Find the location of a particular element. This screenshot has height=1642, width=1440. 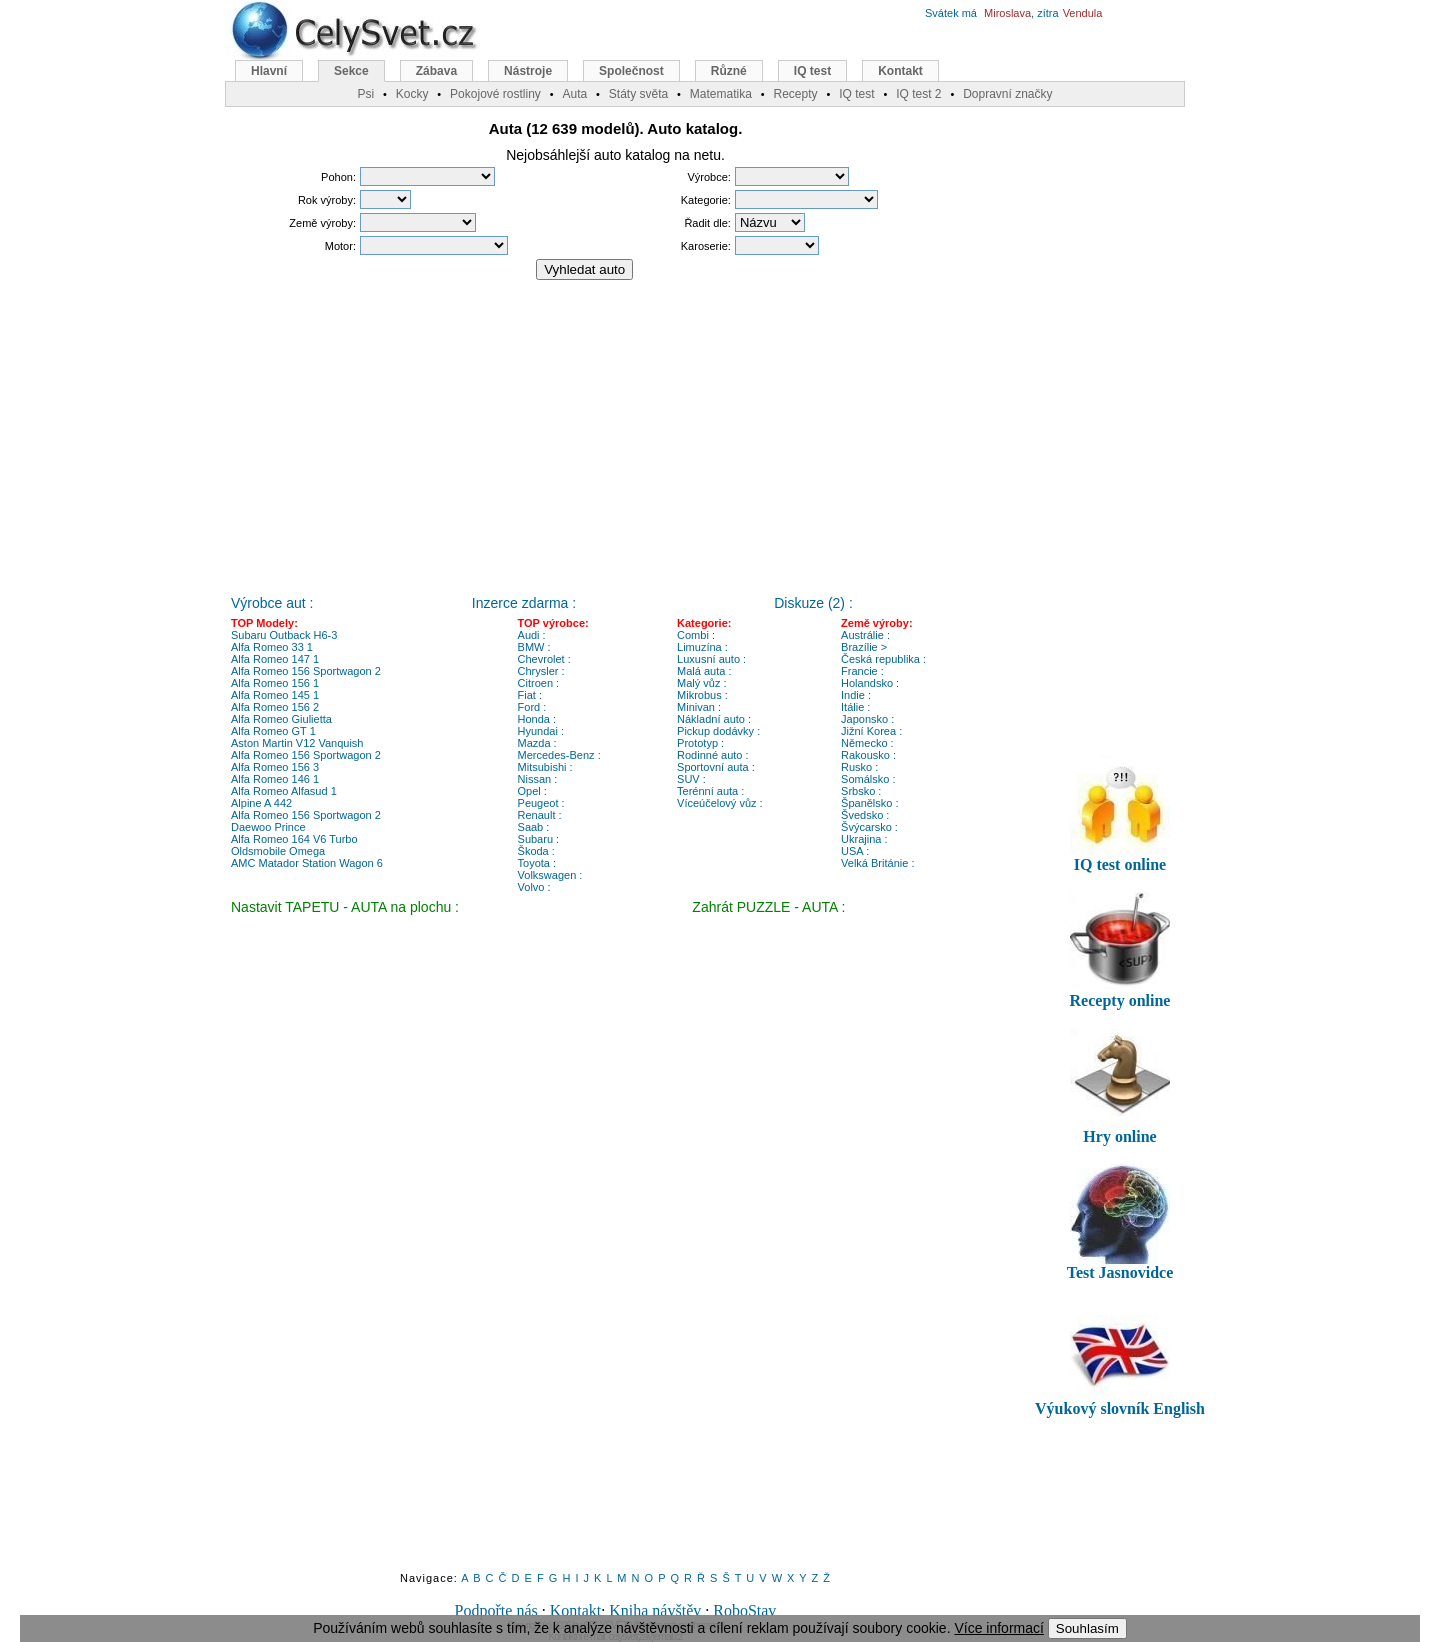

Recepty is located at coordinates (795, 94).